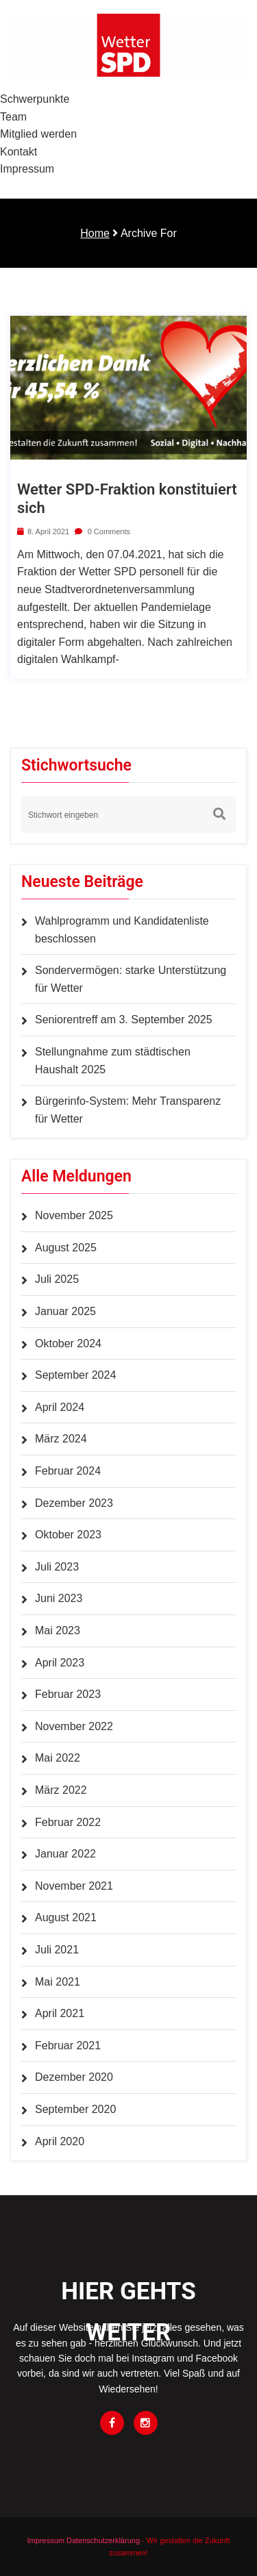 This screenshot has width=257, height=2576. Describe the element at coordinates (74, 1886) in the screenshot. I see `November 2021` at that location.